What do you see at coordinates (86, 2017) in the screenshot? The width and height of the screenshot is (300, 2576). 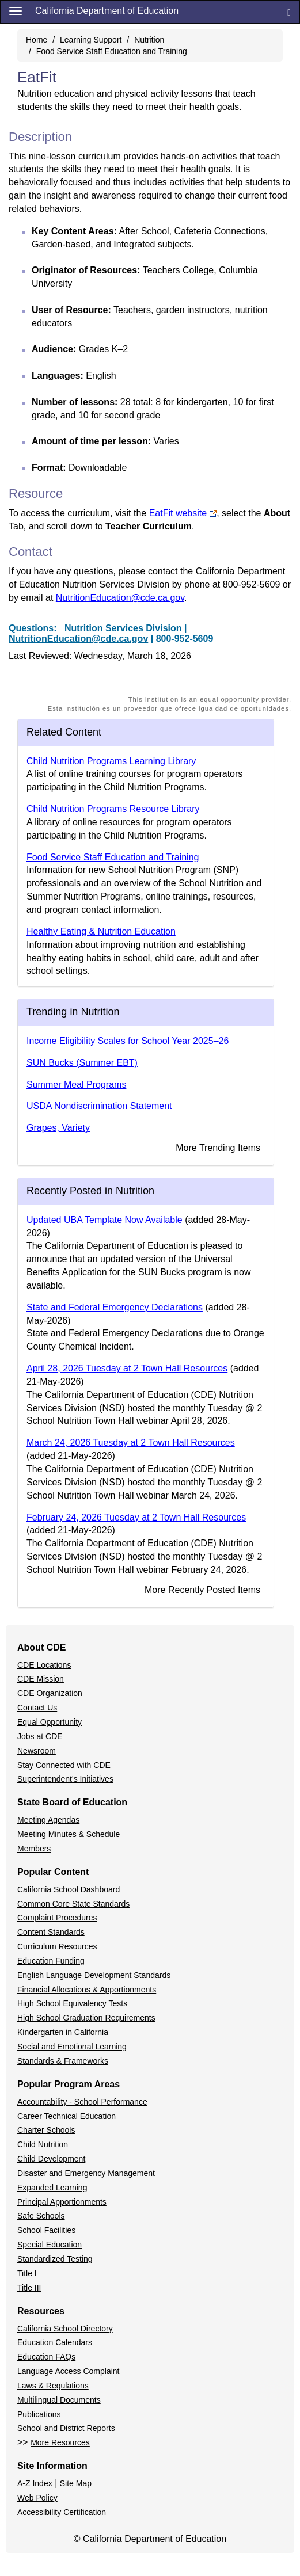 I see `High School Graduation Requirements` at bounding box center [86, 2017].